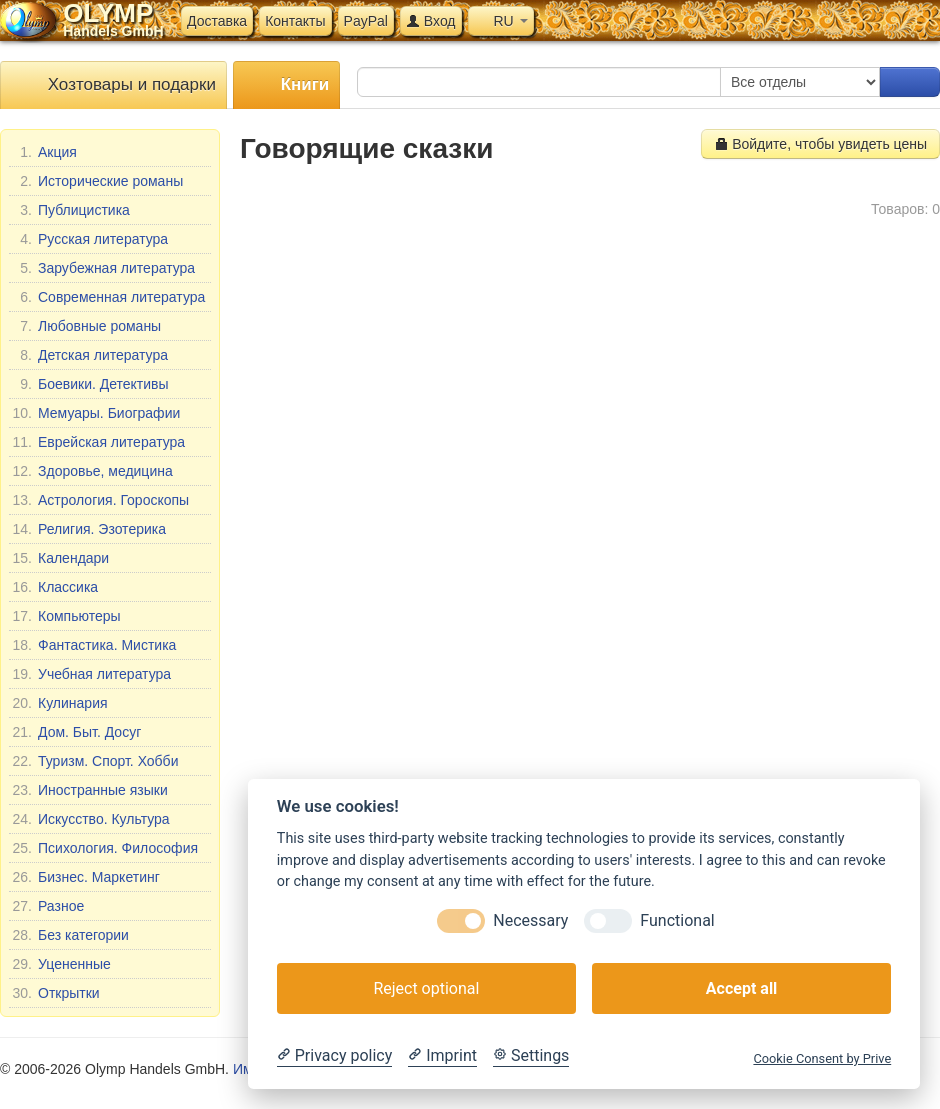 This screenshot has width=940, height=1109. I want to click on Боевики. Детективы, so click(90, 384).